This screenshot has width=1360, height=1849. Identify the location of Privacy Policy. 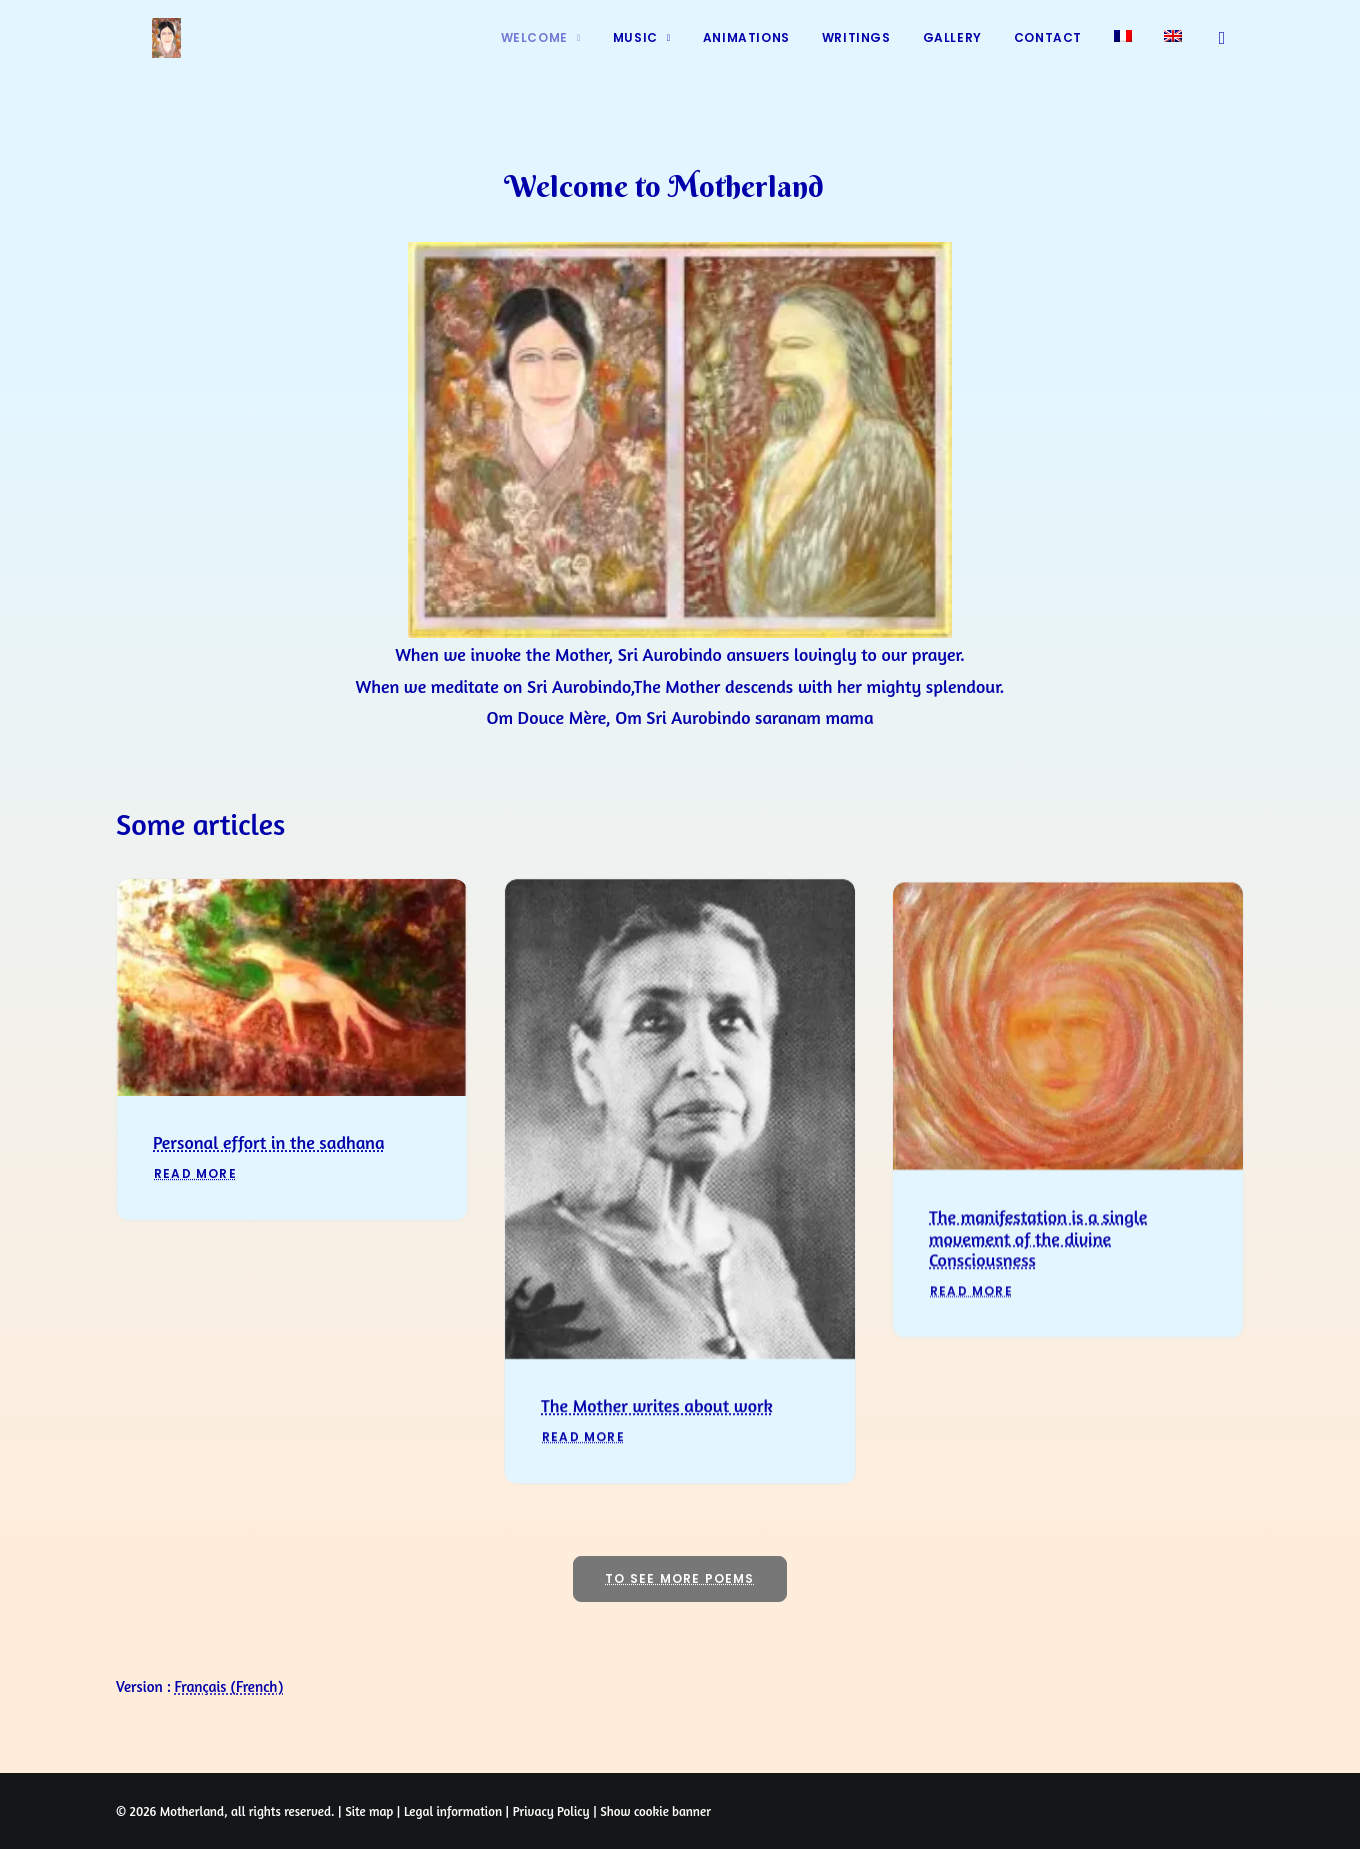
(551, 1811).